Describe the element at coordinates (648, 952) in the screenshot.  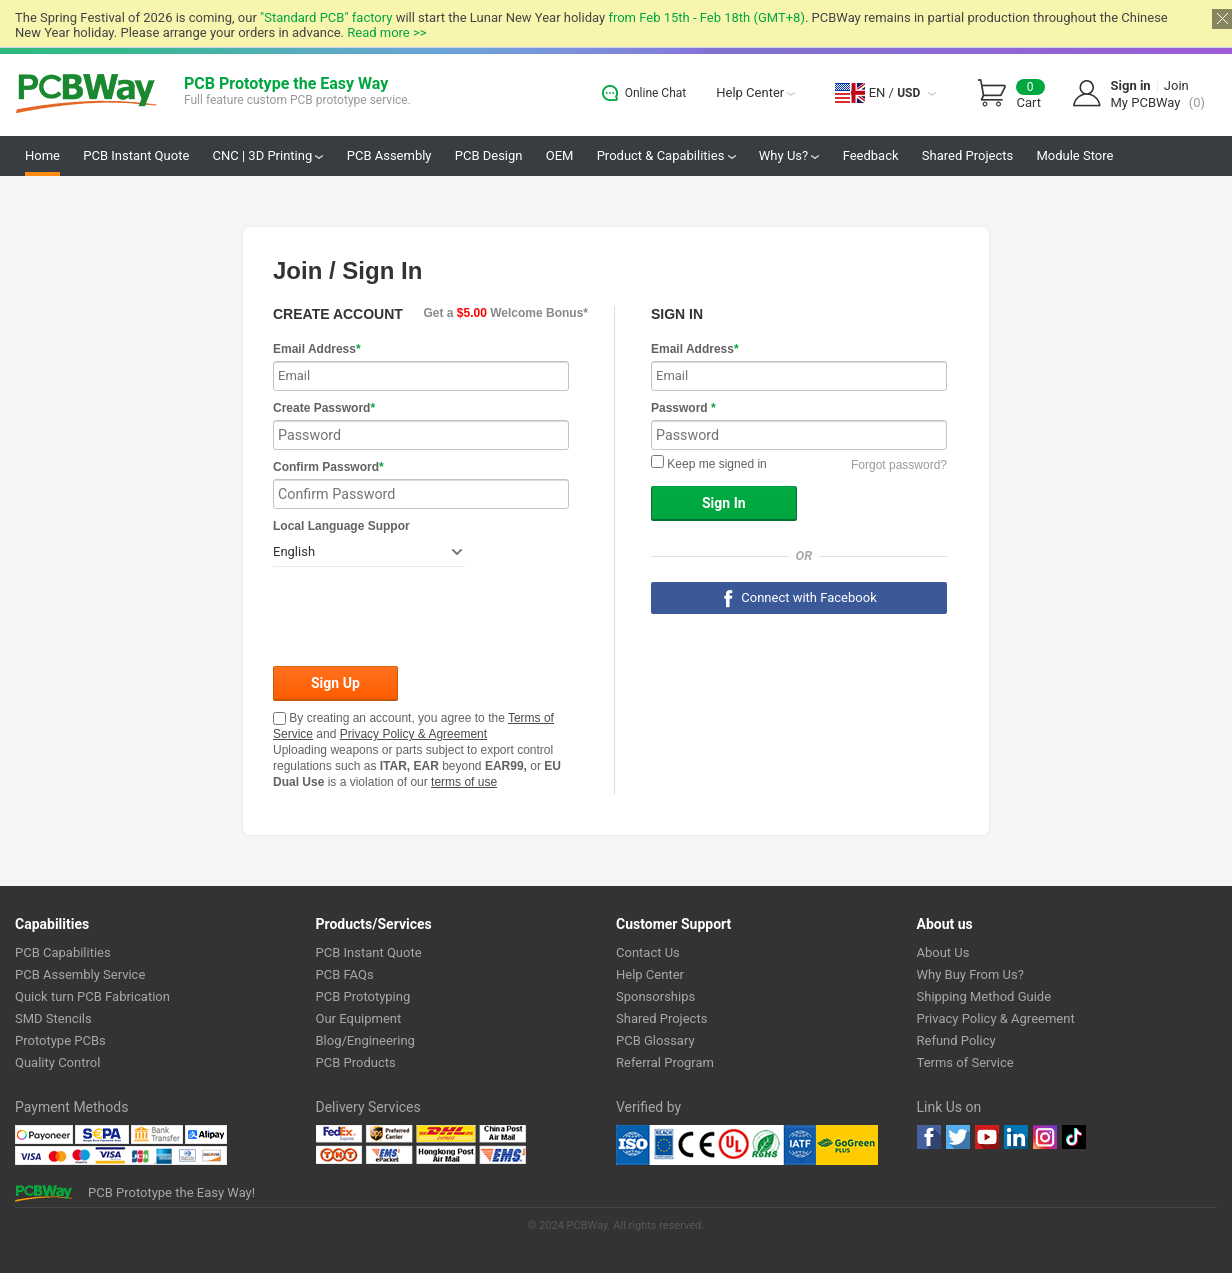
I see `Contact Us` at that location.